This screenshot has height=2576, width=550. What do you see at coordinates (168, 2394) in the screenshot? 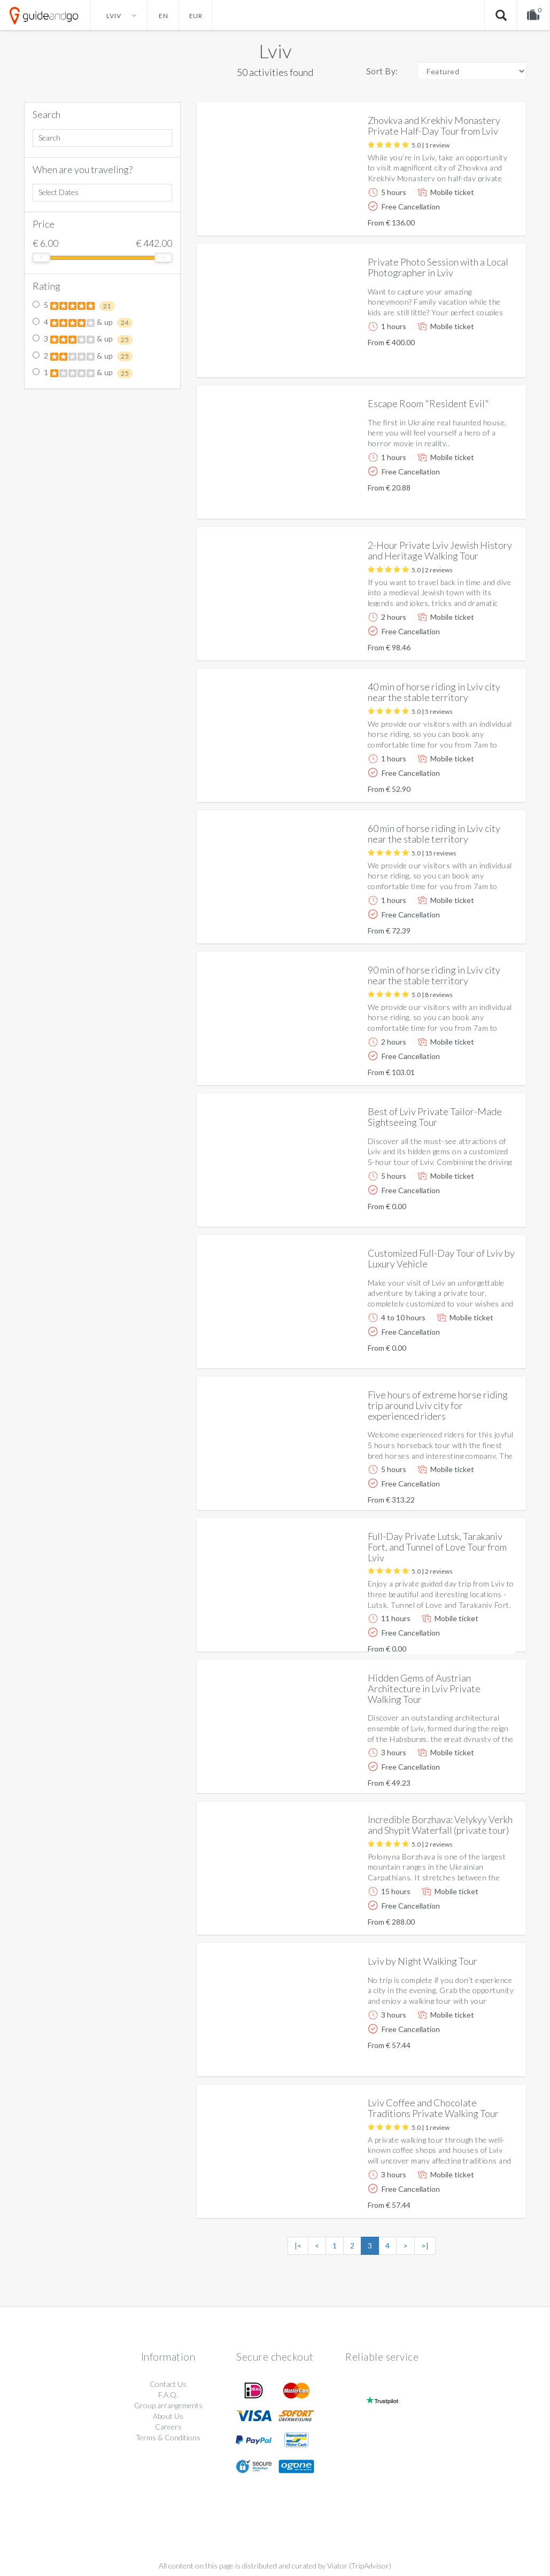
I see `F.A.Q.` at bounding box center [168, 2394].